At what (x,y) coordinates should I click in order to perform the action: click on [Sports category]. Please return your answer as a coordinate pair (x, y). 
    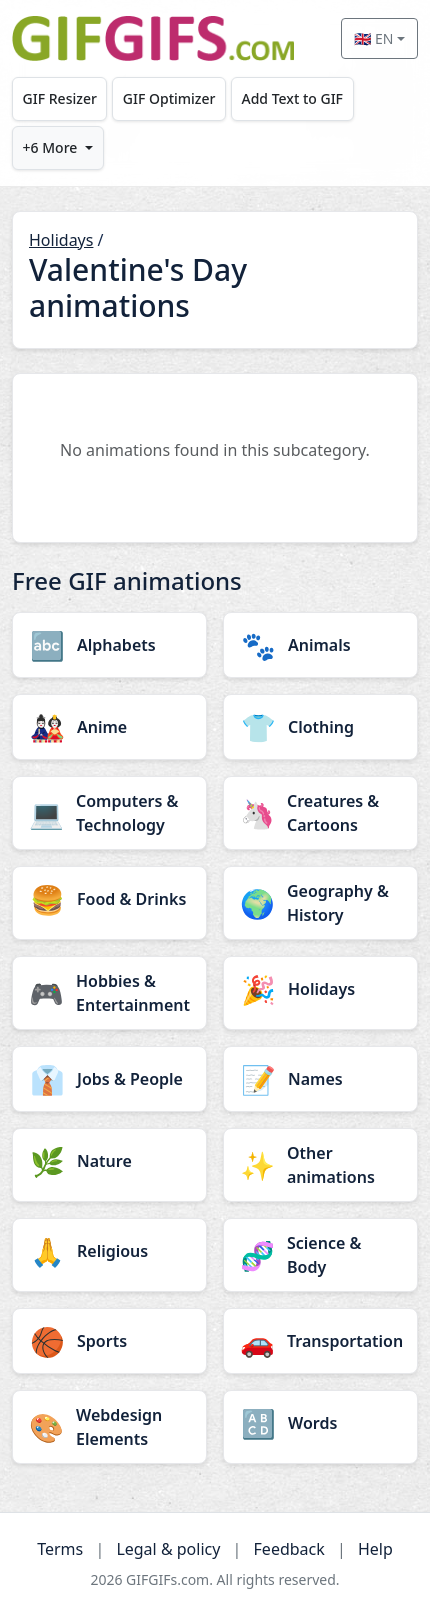
    Looking at the image, I should click on (109, 1341).